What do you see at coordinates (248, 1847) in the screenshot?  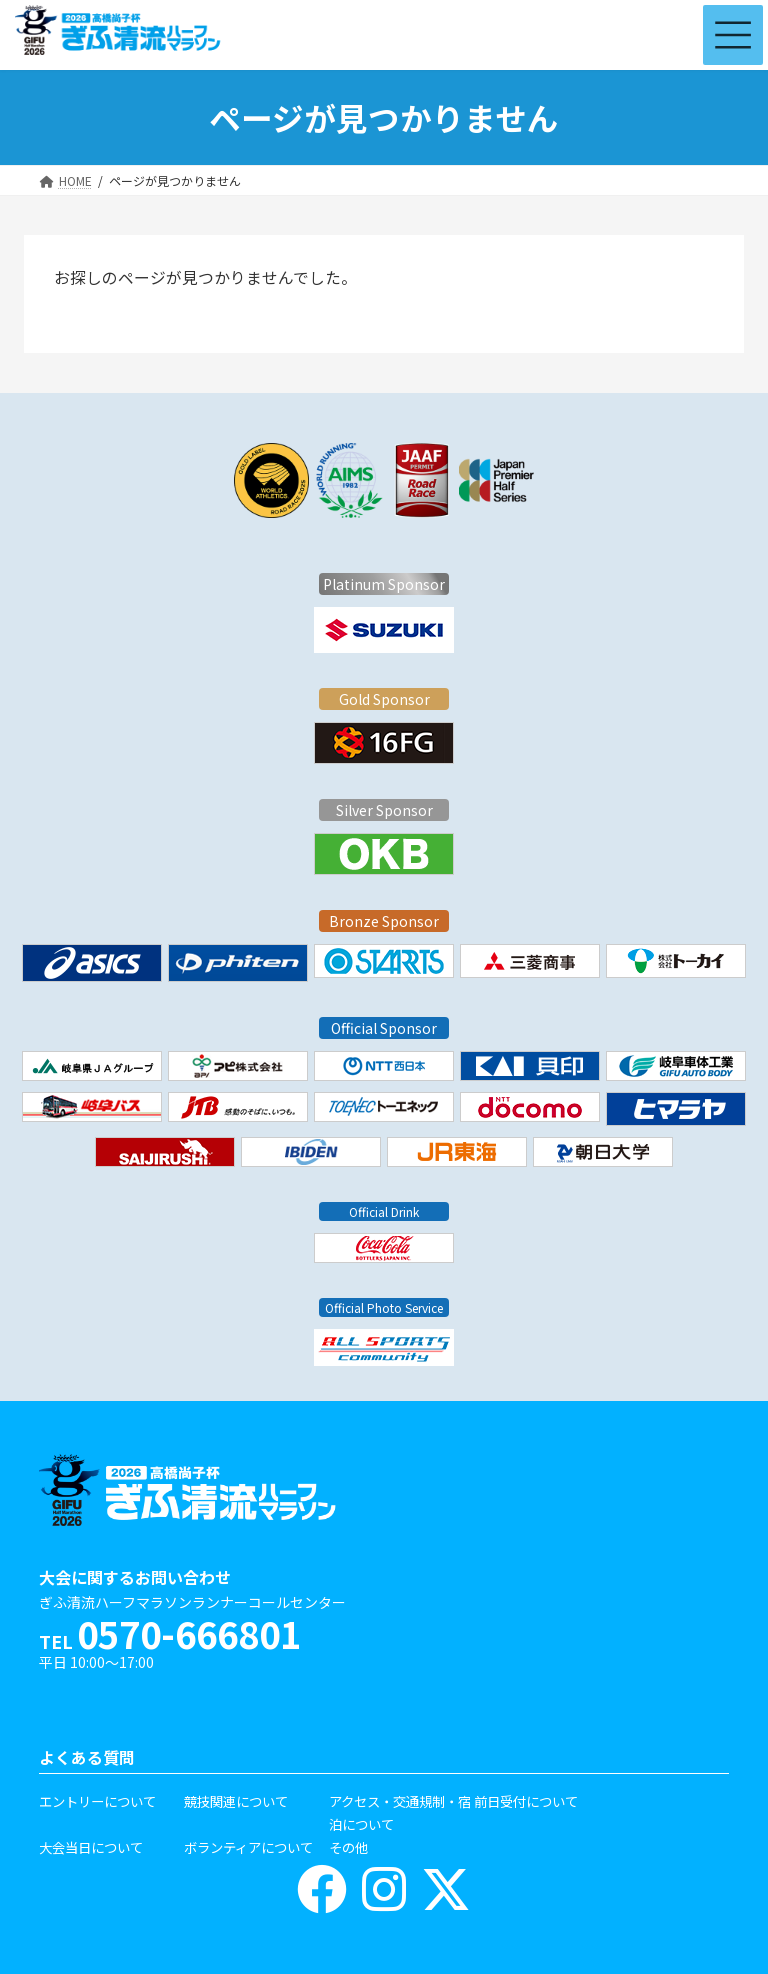 I see `ボランティアについて` at bounding box center [248, 1847].